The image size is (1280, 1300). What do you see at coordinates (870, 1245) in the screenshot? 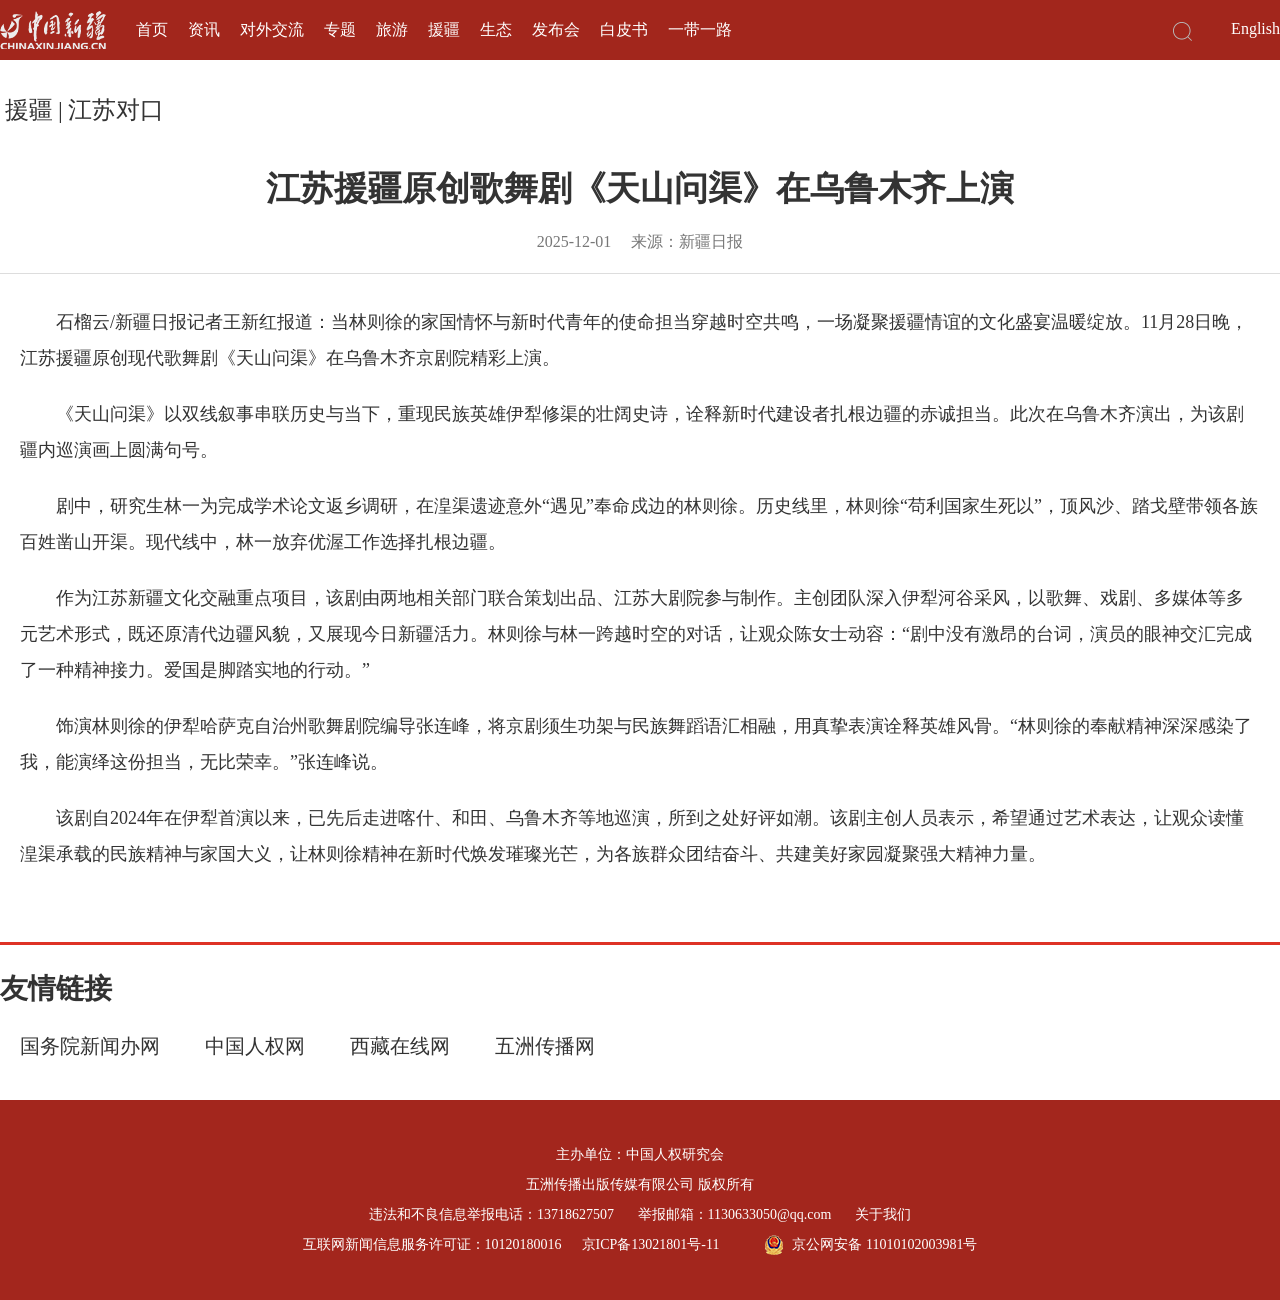
I see `京公网安备 11010102003981号` at bounding box center [870, 1245].